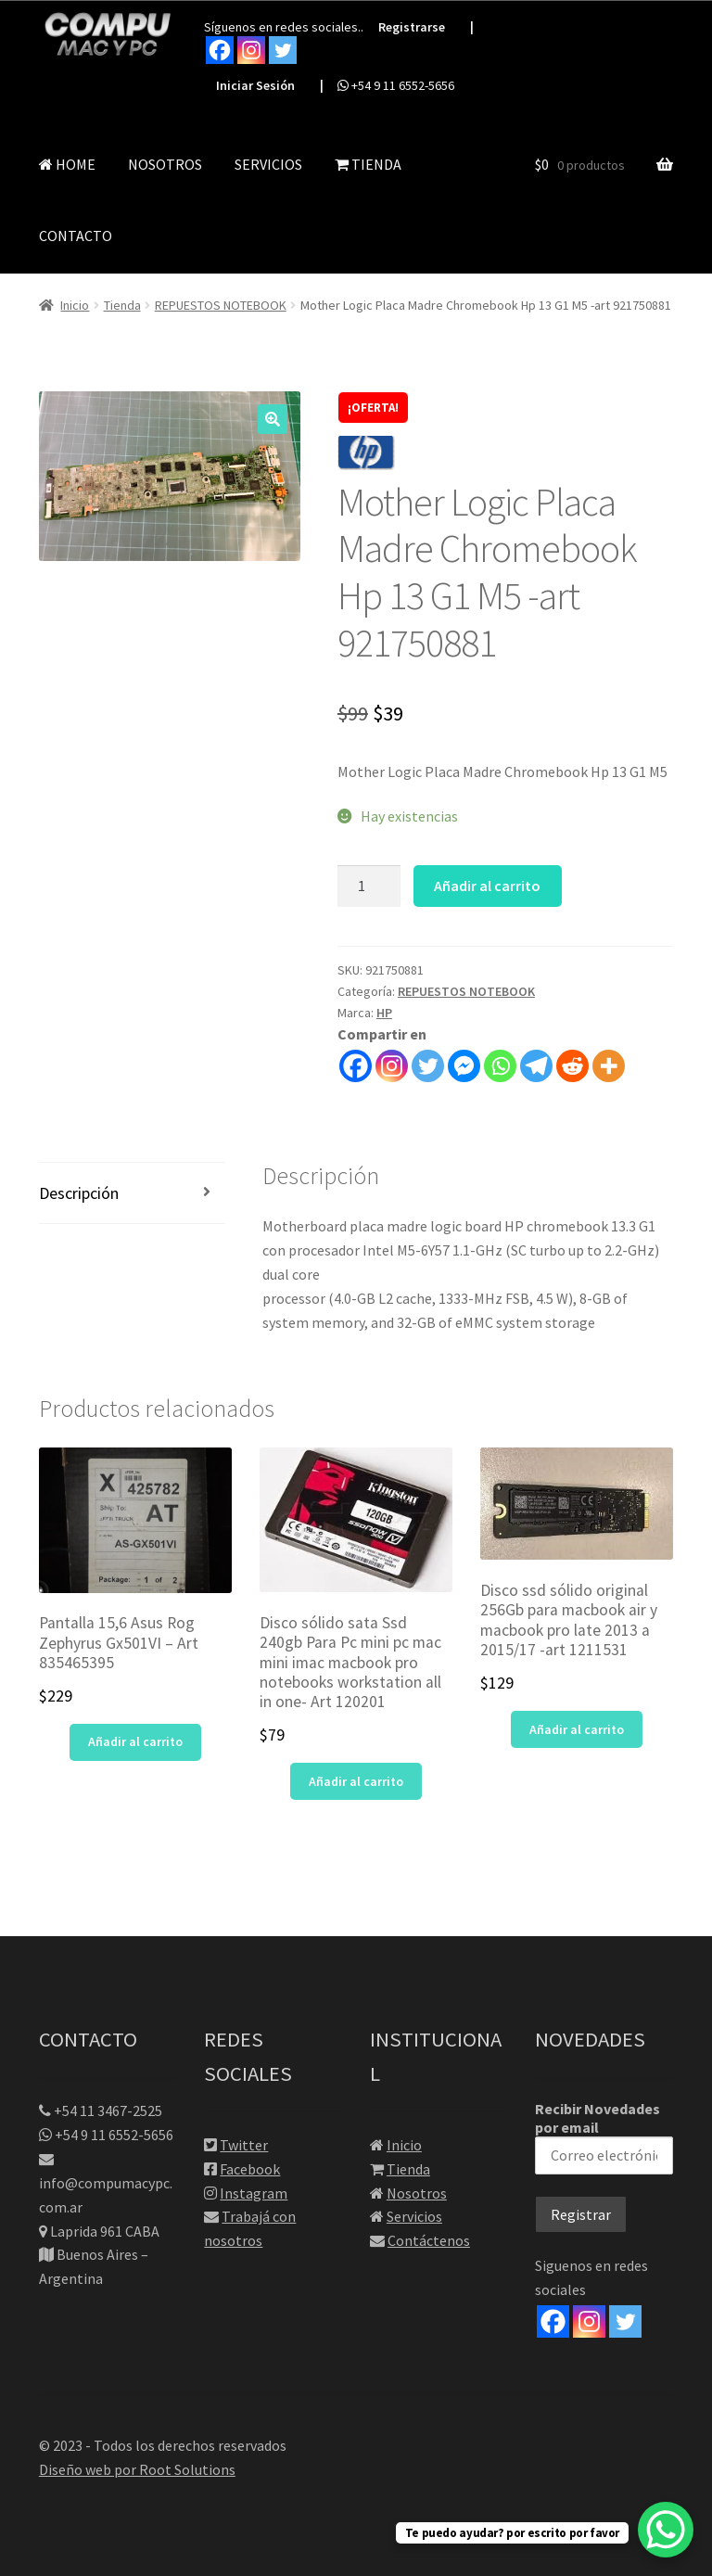 This screenshot has height=2576, width=712. I want to click on Añadir al carrito [button], so click(135, 1741).